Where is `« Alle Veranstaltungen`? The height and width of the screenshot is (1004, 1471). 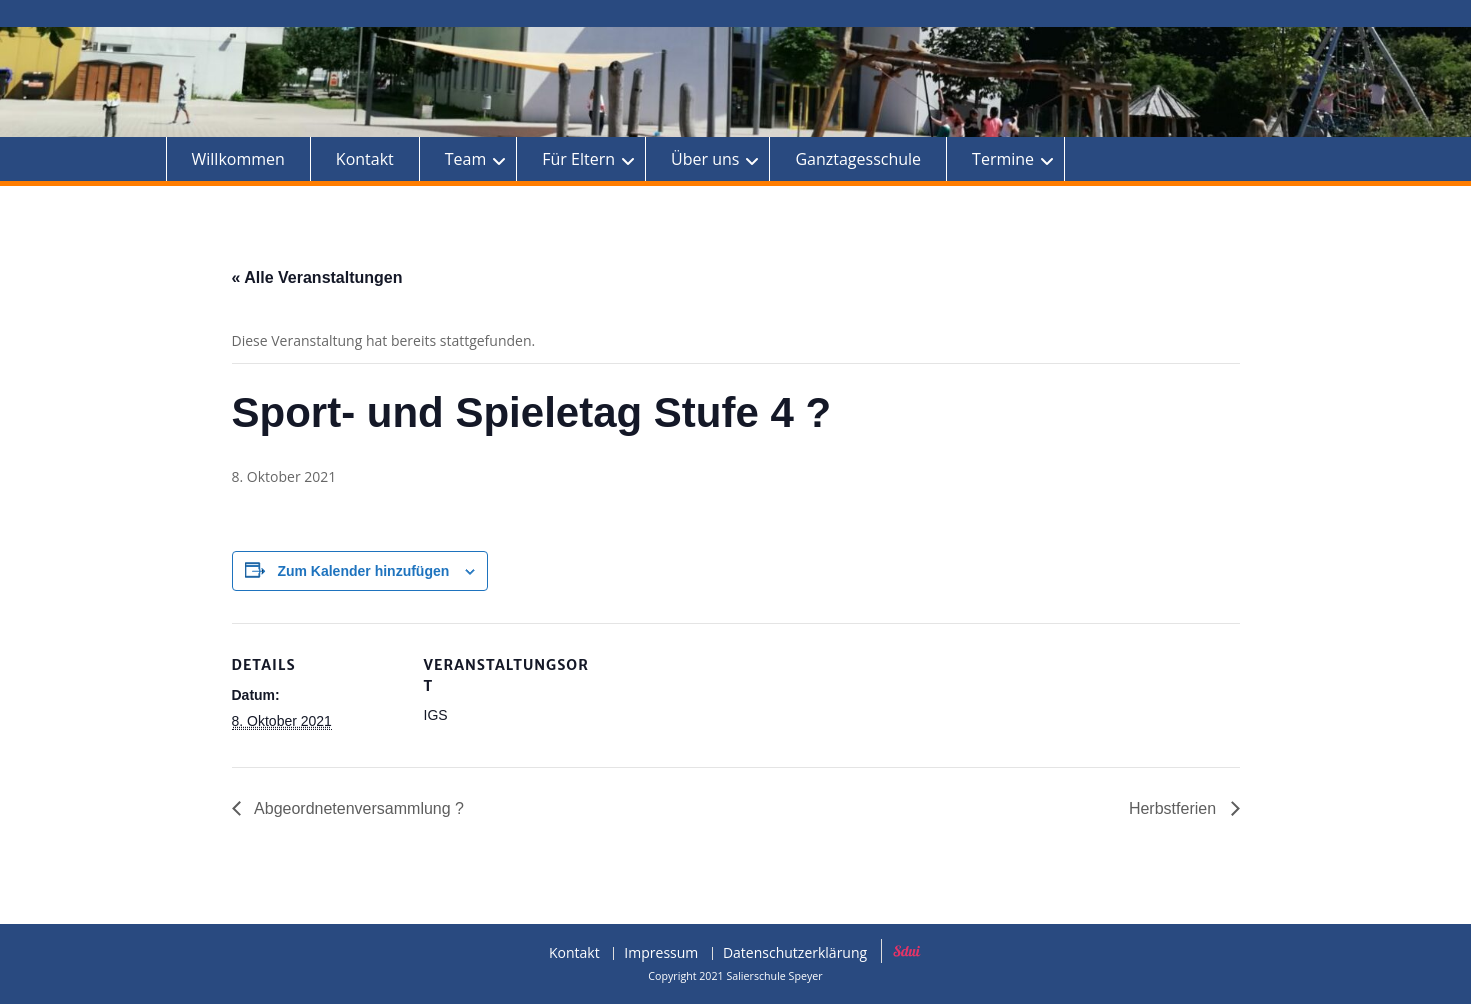 « Alle Veranstaltungen is located at coordinates (317, 277).